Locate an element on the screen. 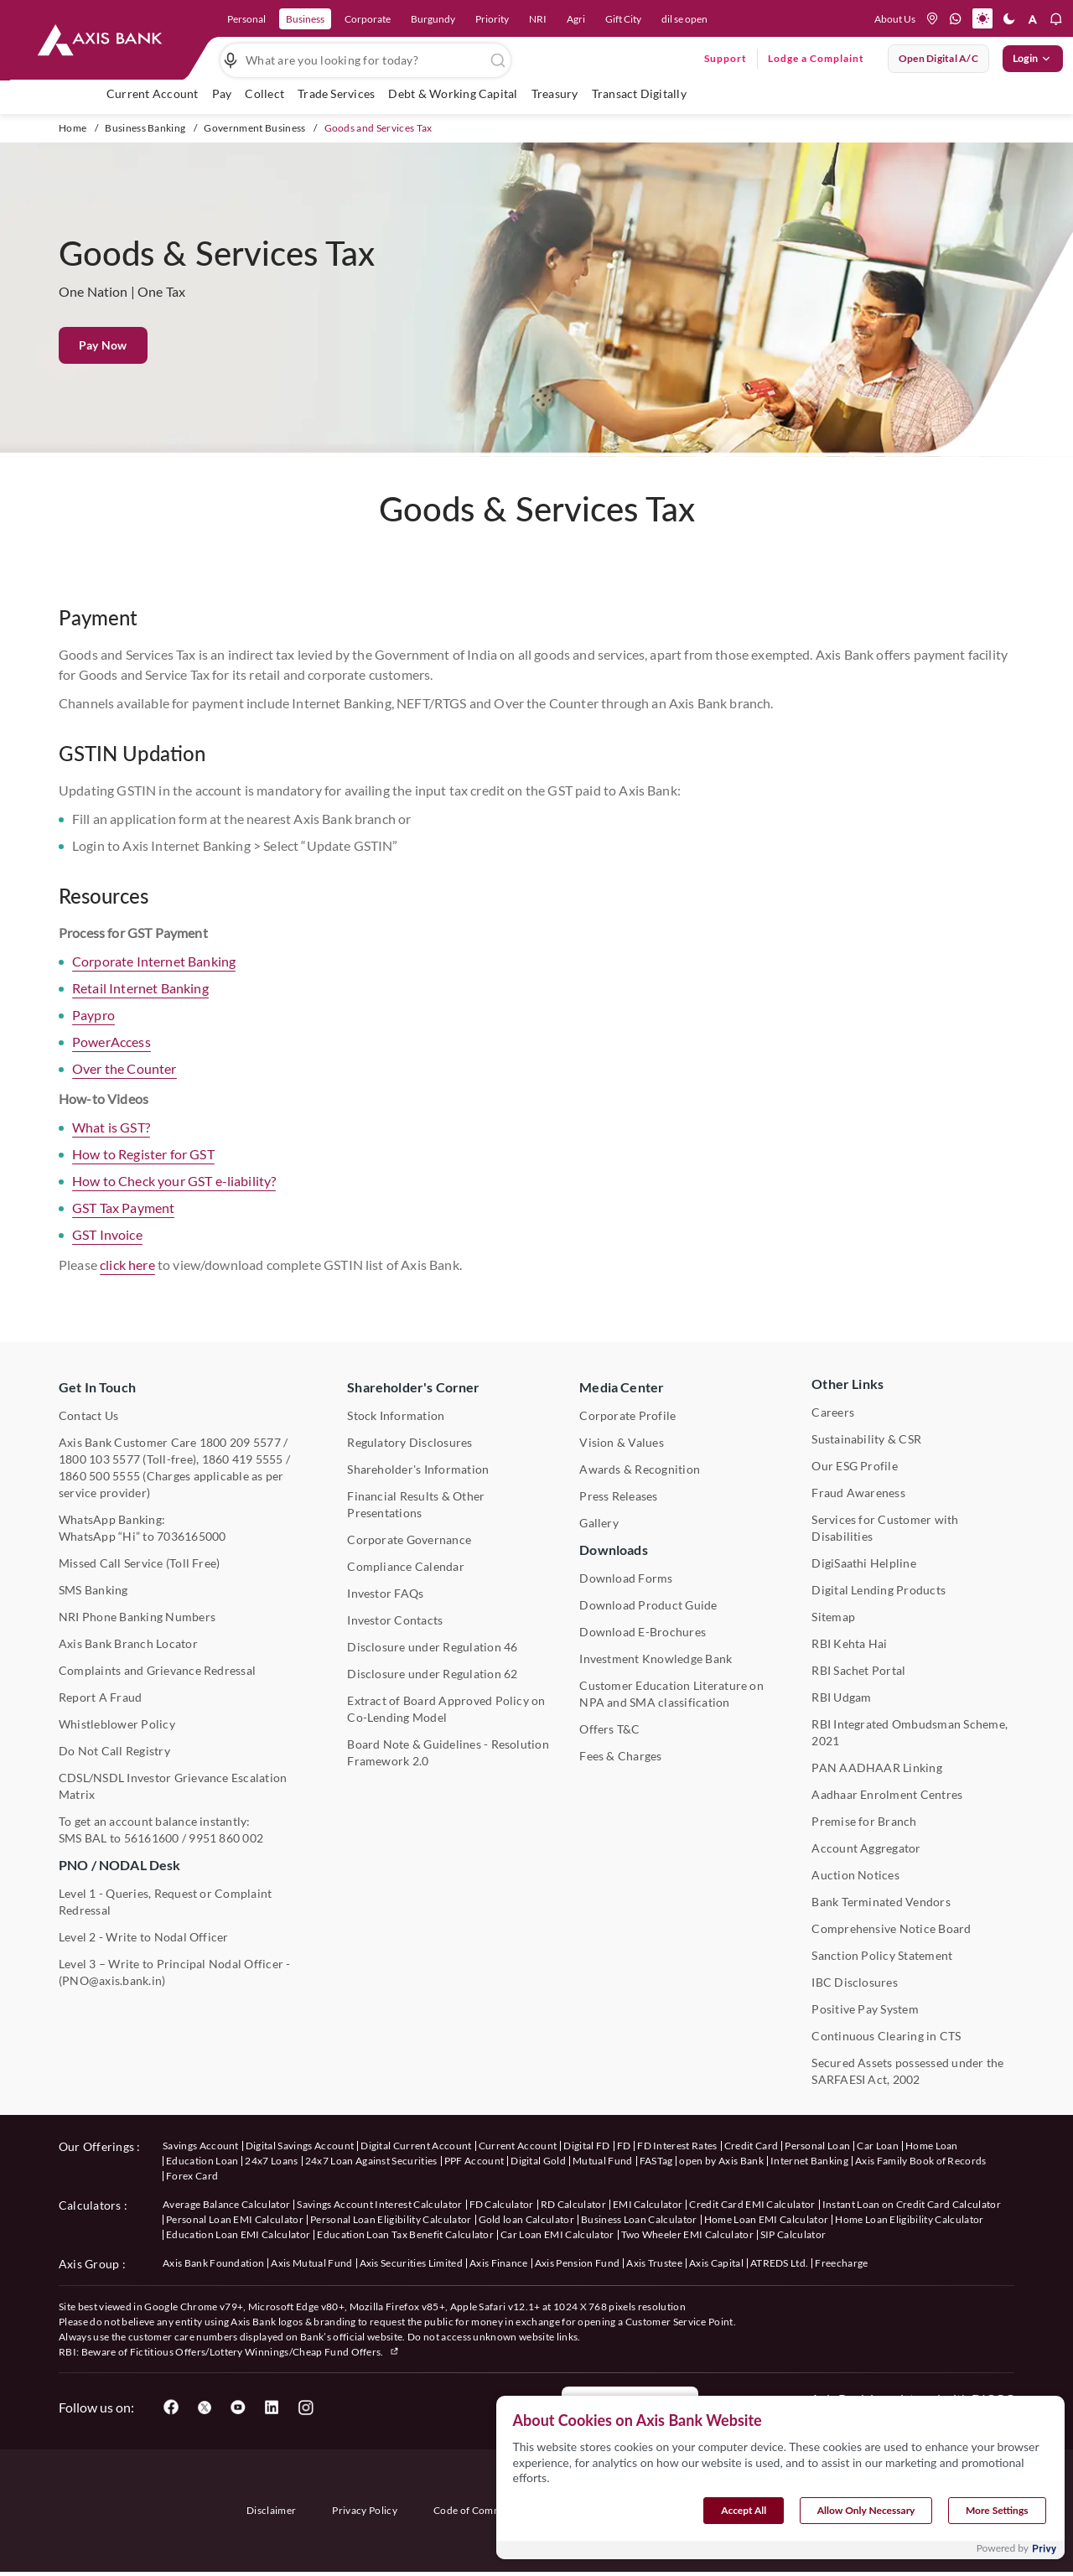  Vision & Values [User clicks on Vision & Values] is located at coordinates (621, 1442).